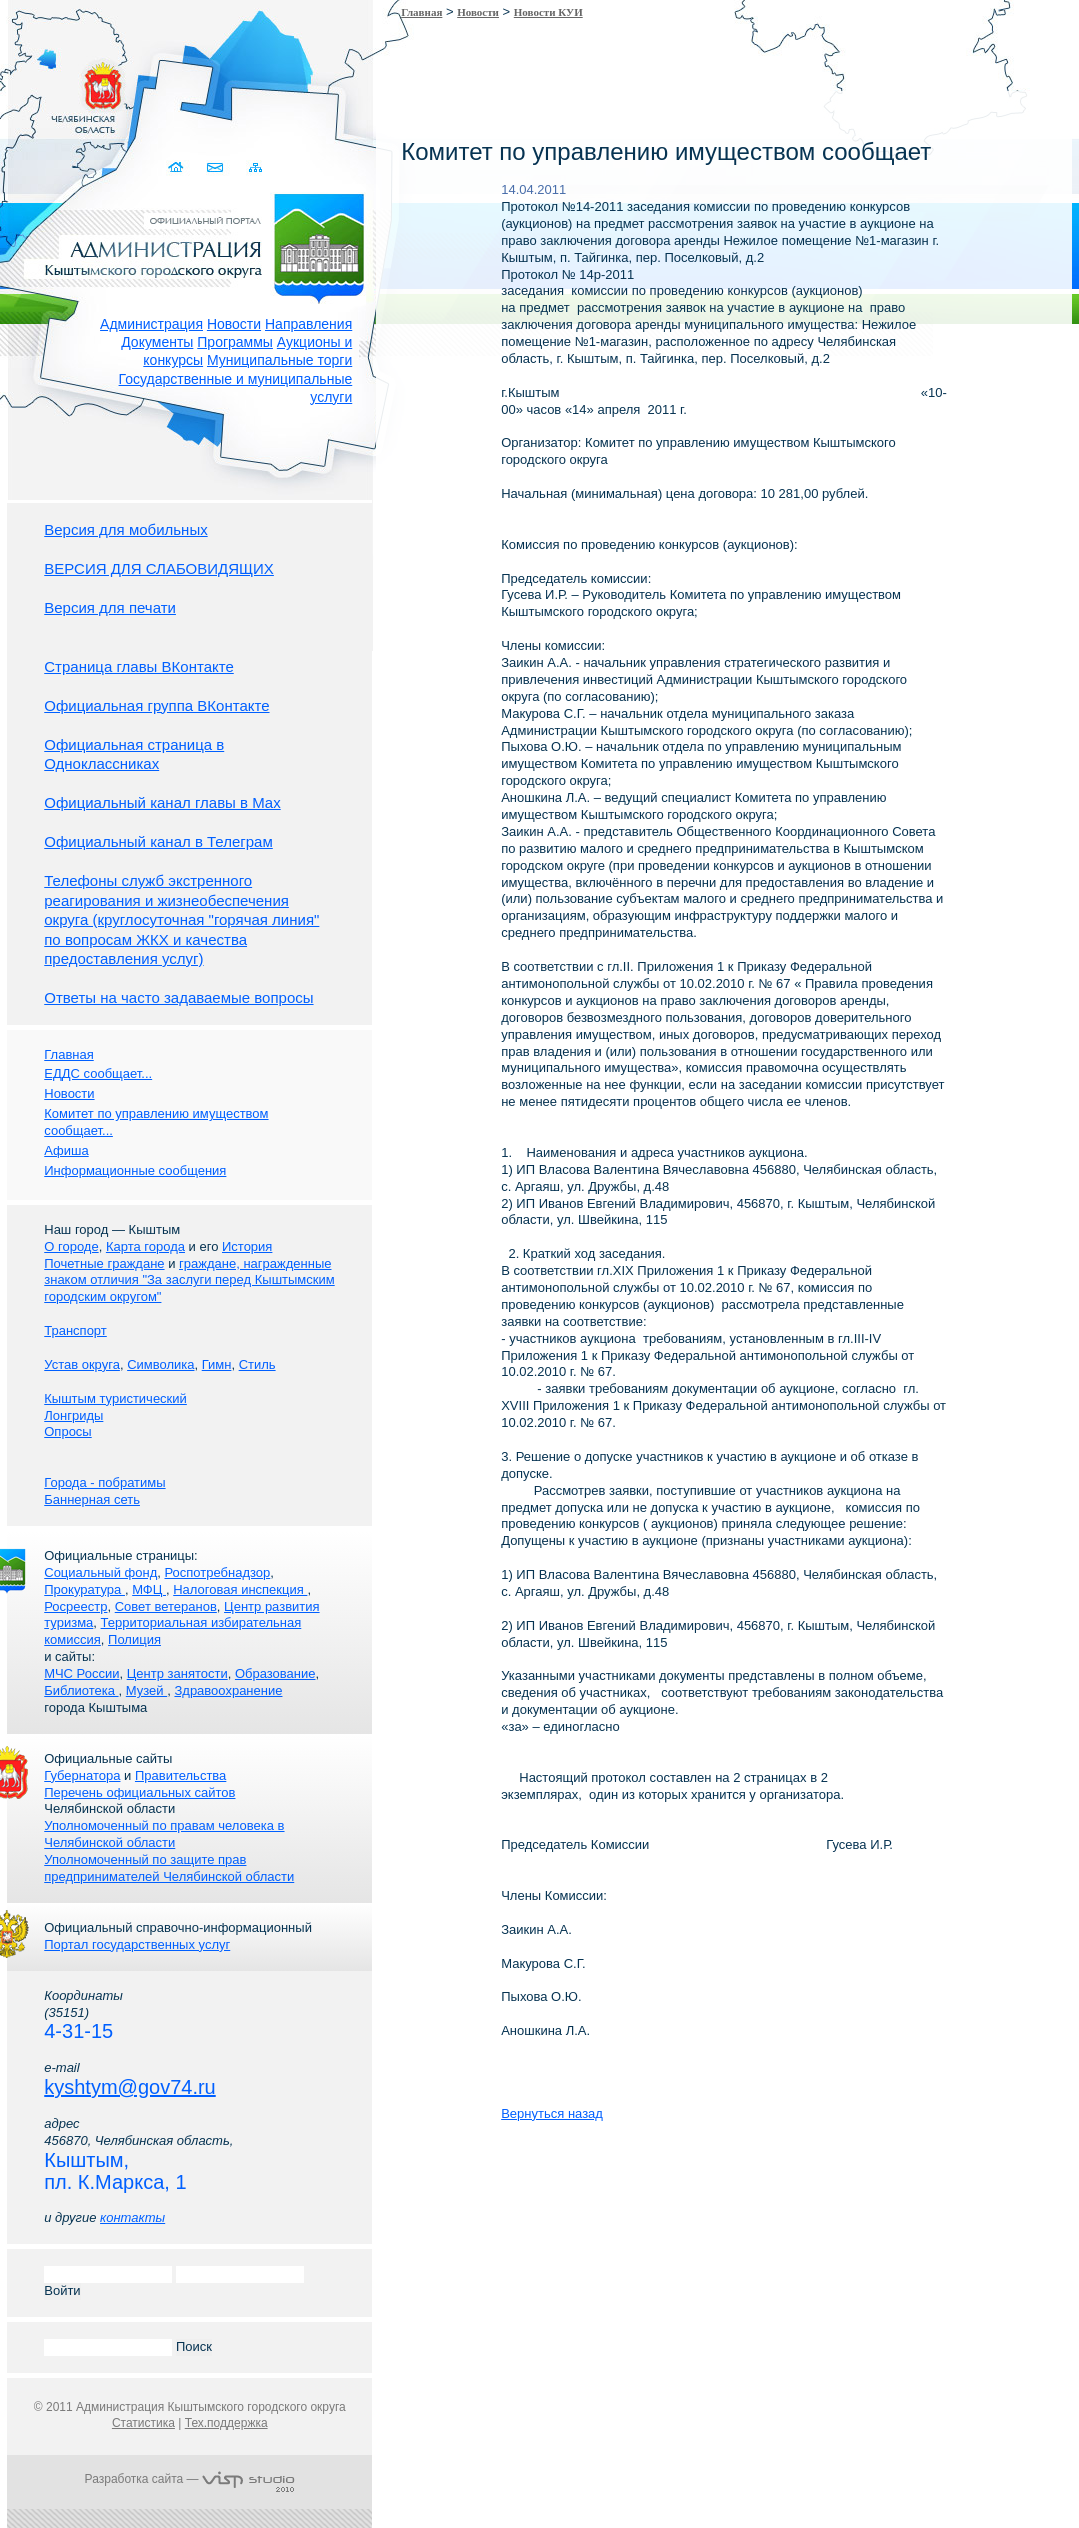 Image resolution: width=1079 pixels, height=2528 pixels. Describe the element at coordinates (82, 1775) in the screenshot. I see `Губернатора` at that location.